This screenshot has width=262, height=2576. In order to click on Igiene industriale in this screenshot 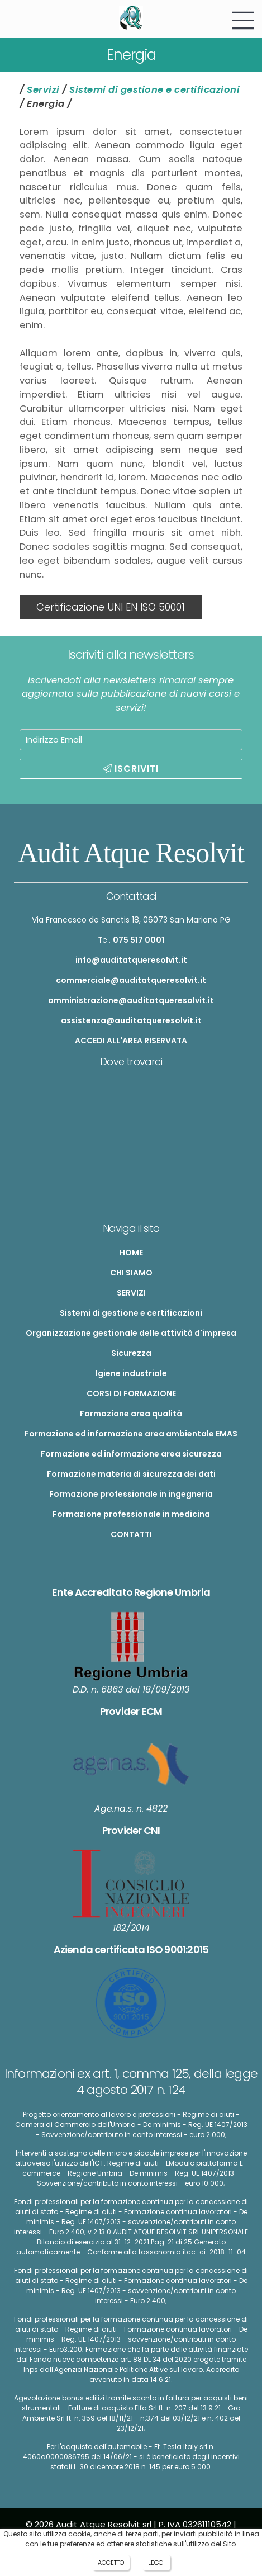, I will do `click(131, 1373)`.